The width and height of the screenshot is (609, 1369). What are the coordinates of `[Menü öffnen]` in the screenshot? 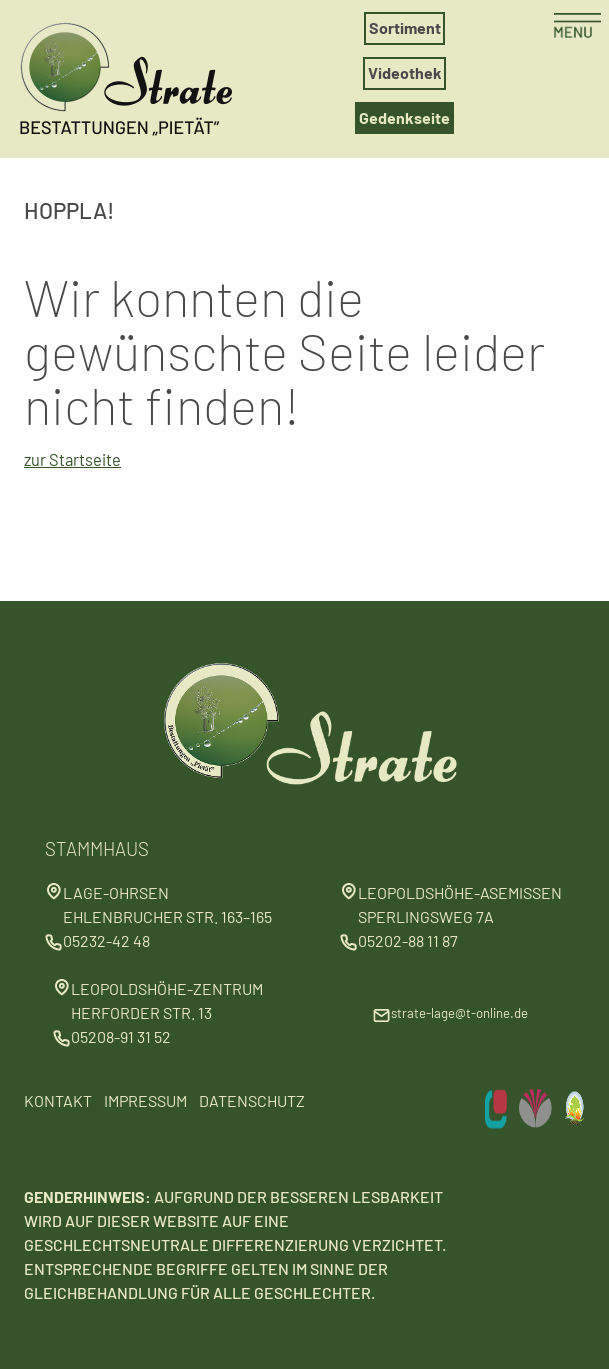 It's located at (577, 27).